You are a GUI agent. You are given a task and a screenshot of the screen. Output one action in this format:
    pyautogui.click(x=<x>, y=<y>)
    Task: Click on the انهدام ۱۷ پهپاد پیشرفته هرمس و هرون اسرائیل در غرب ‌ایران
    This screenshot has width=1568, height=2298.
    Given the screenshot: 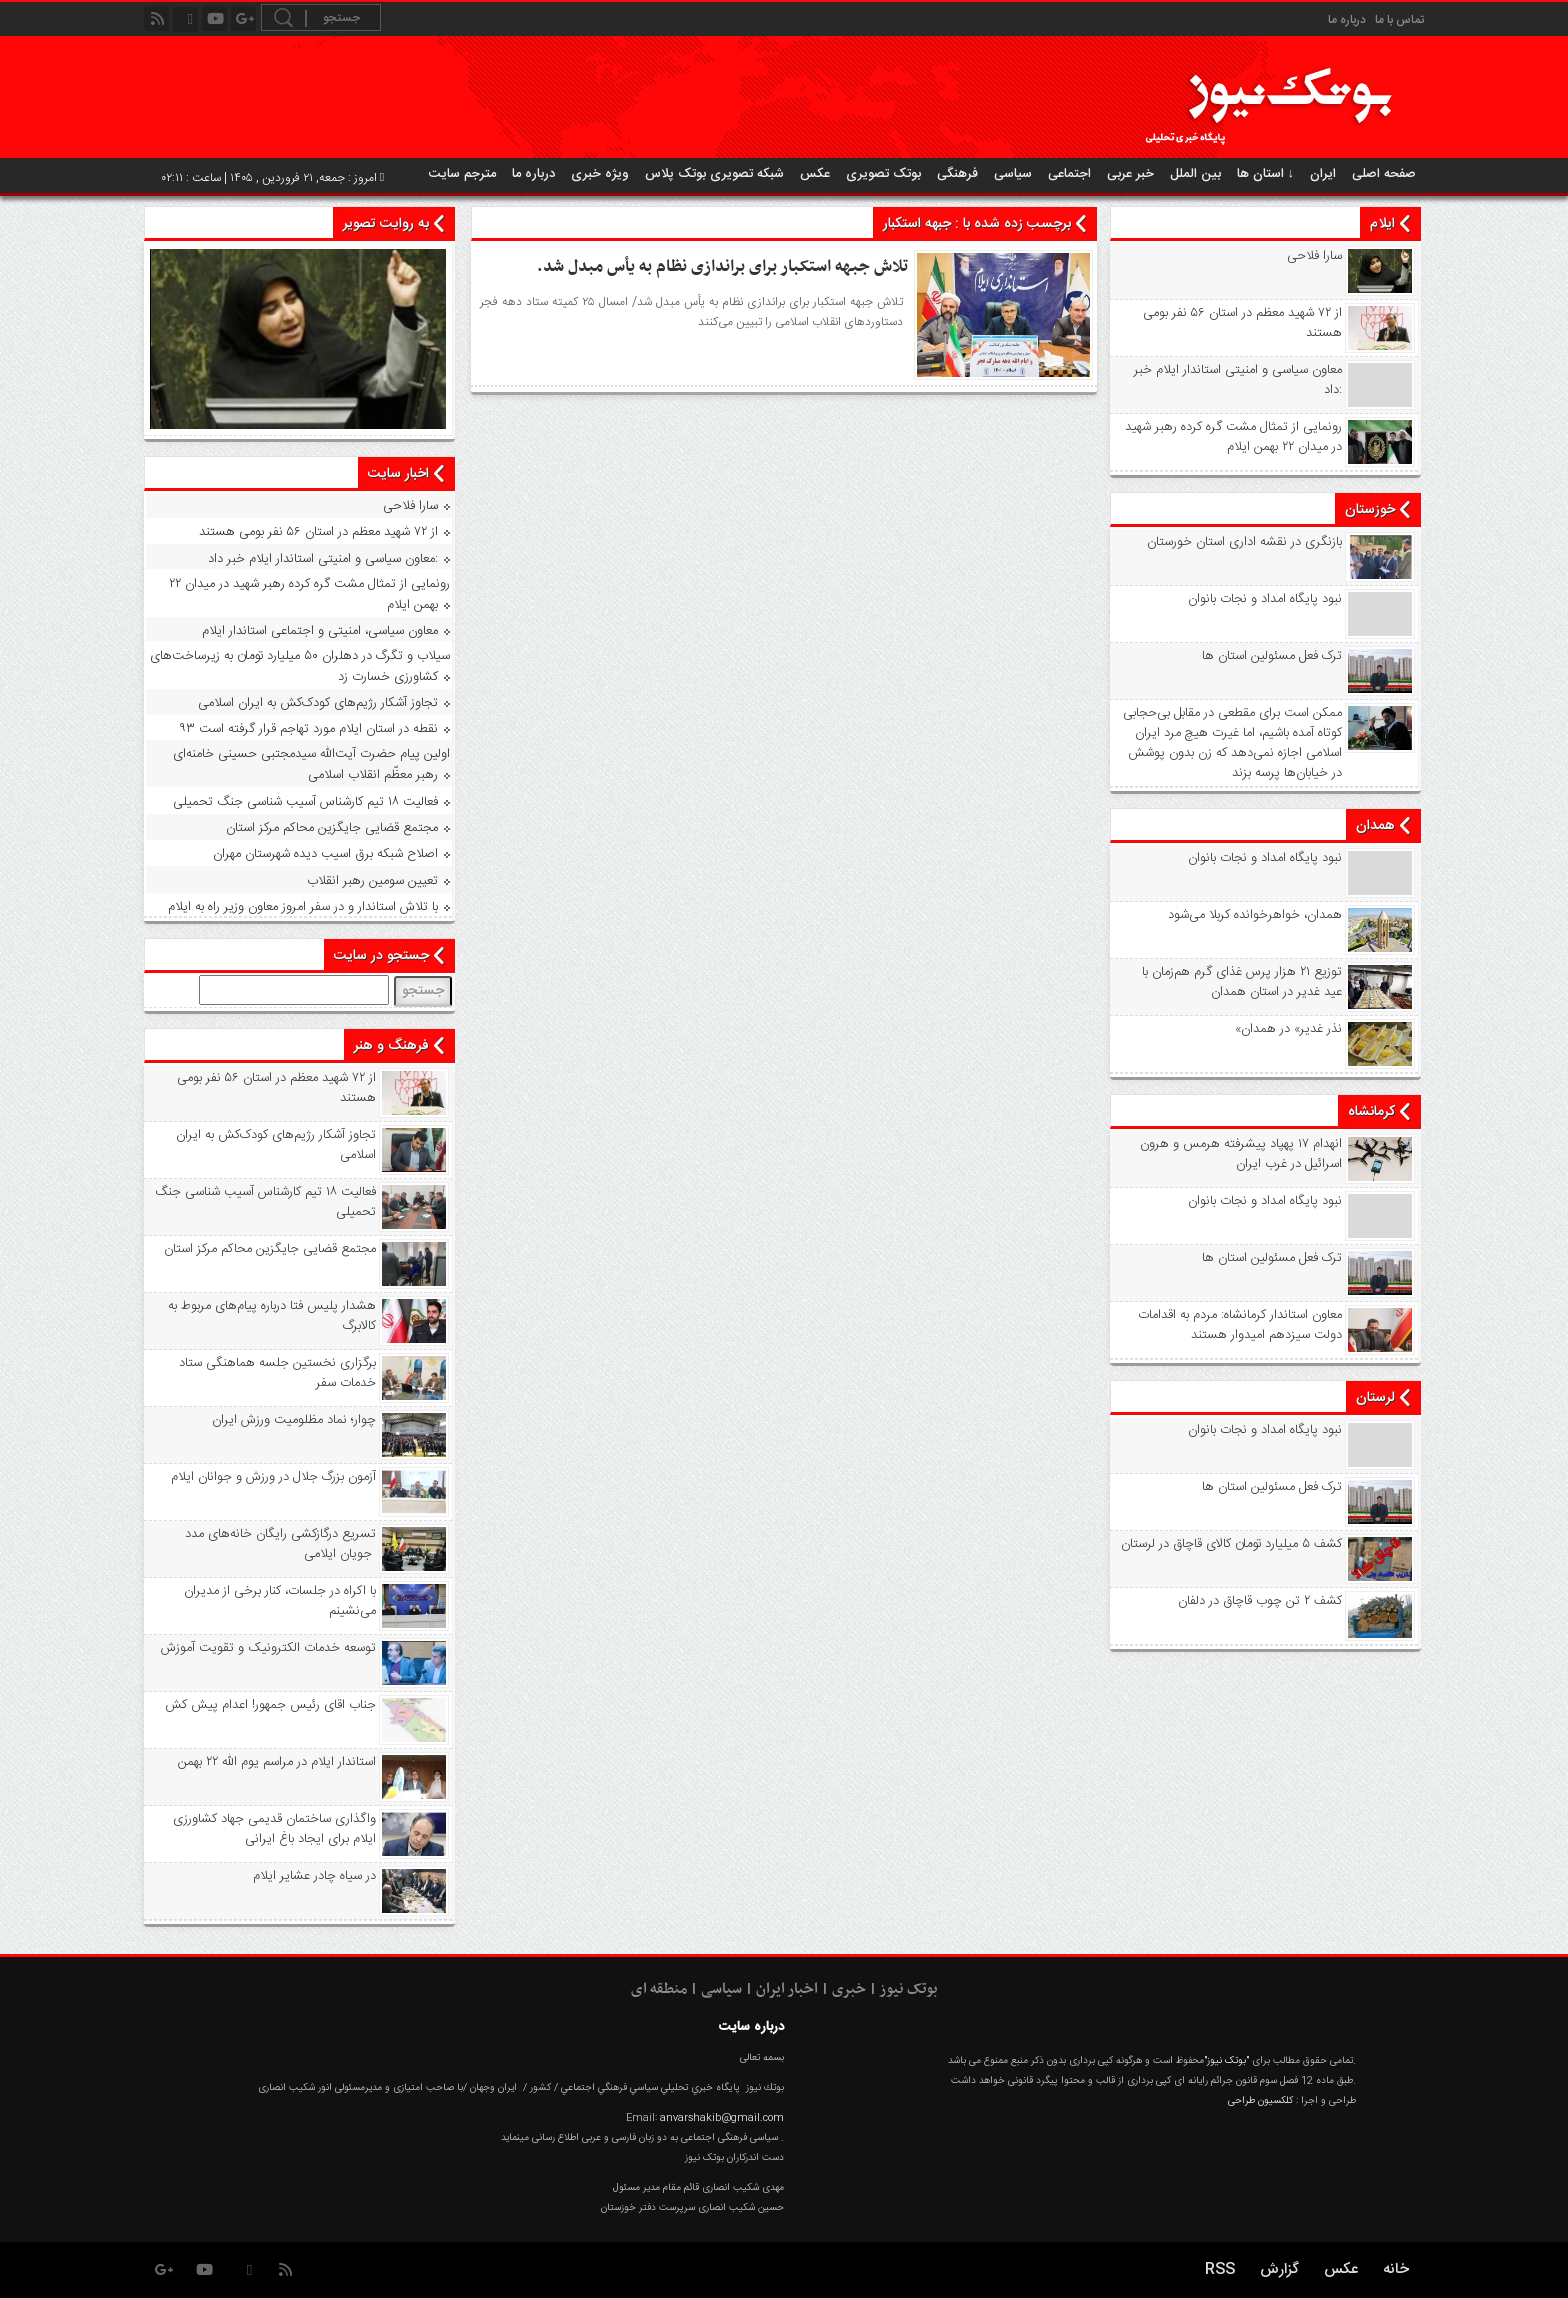 What is the action you would take?
    pyautogui.click(x=1241, y=1154)
    